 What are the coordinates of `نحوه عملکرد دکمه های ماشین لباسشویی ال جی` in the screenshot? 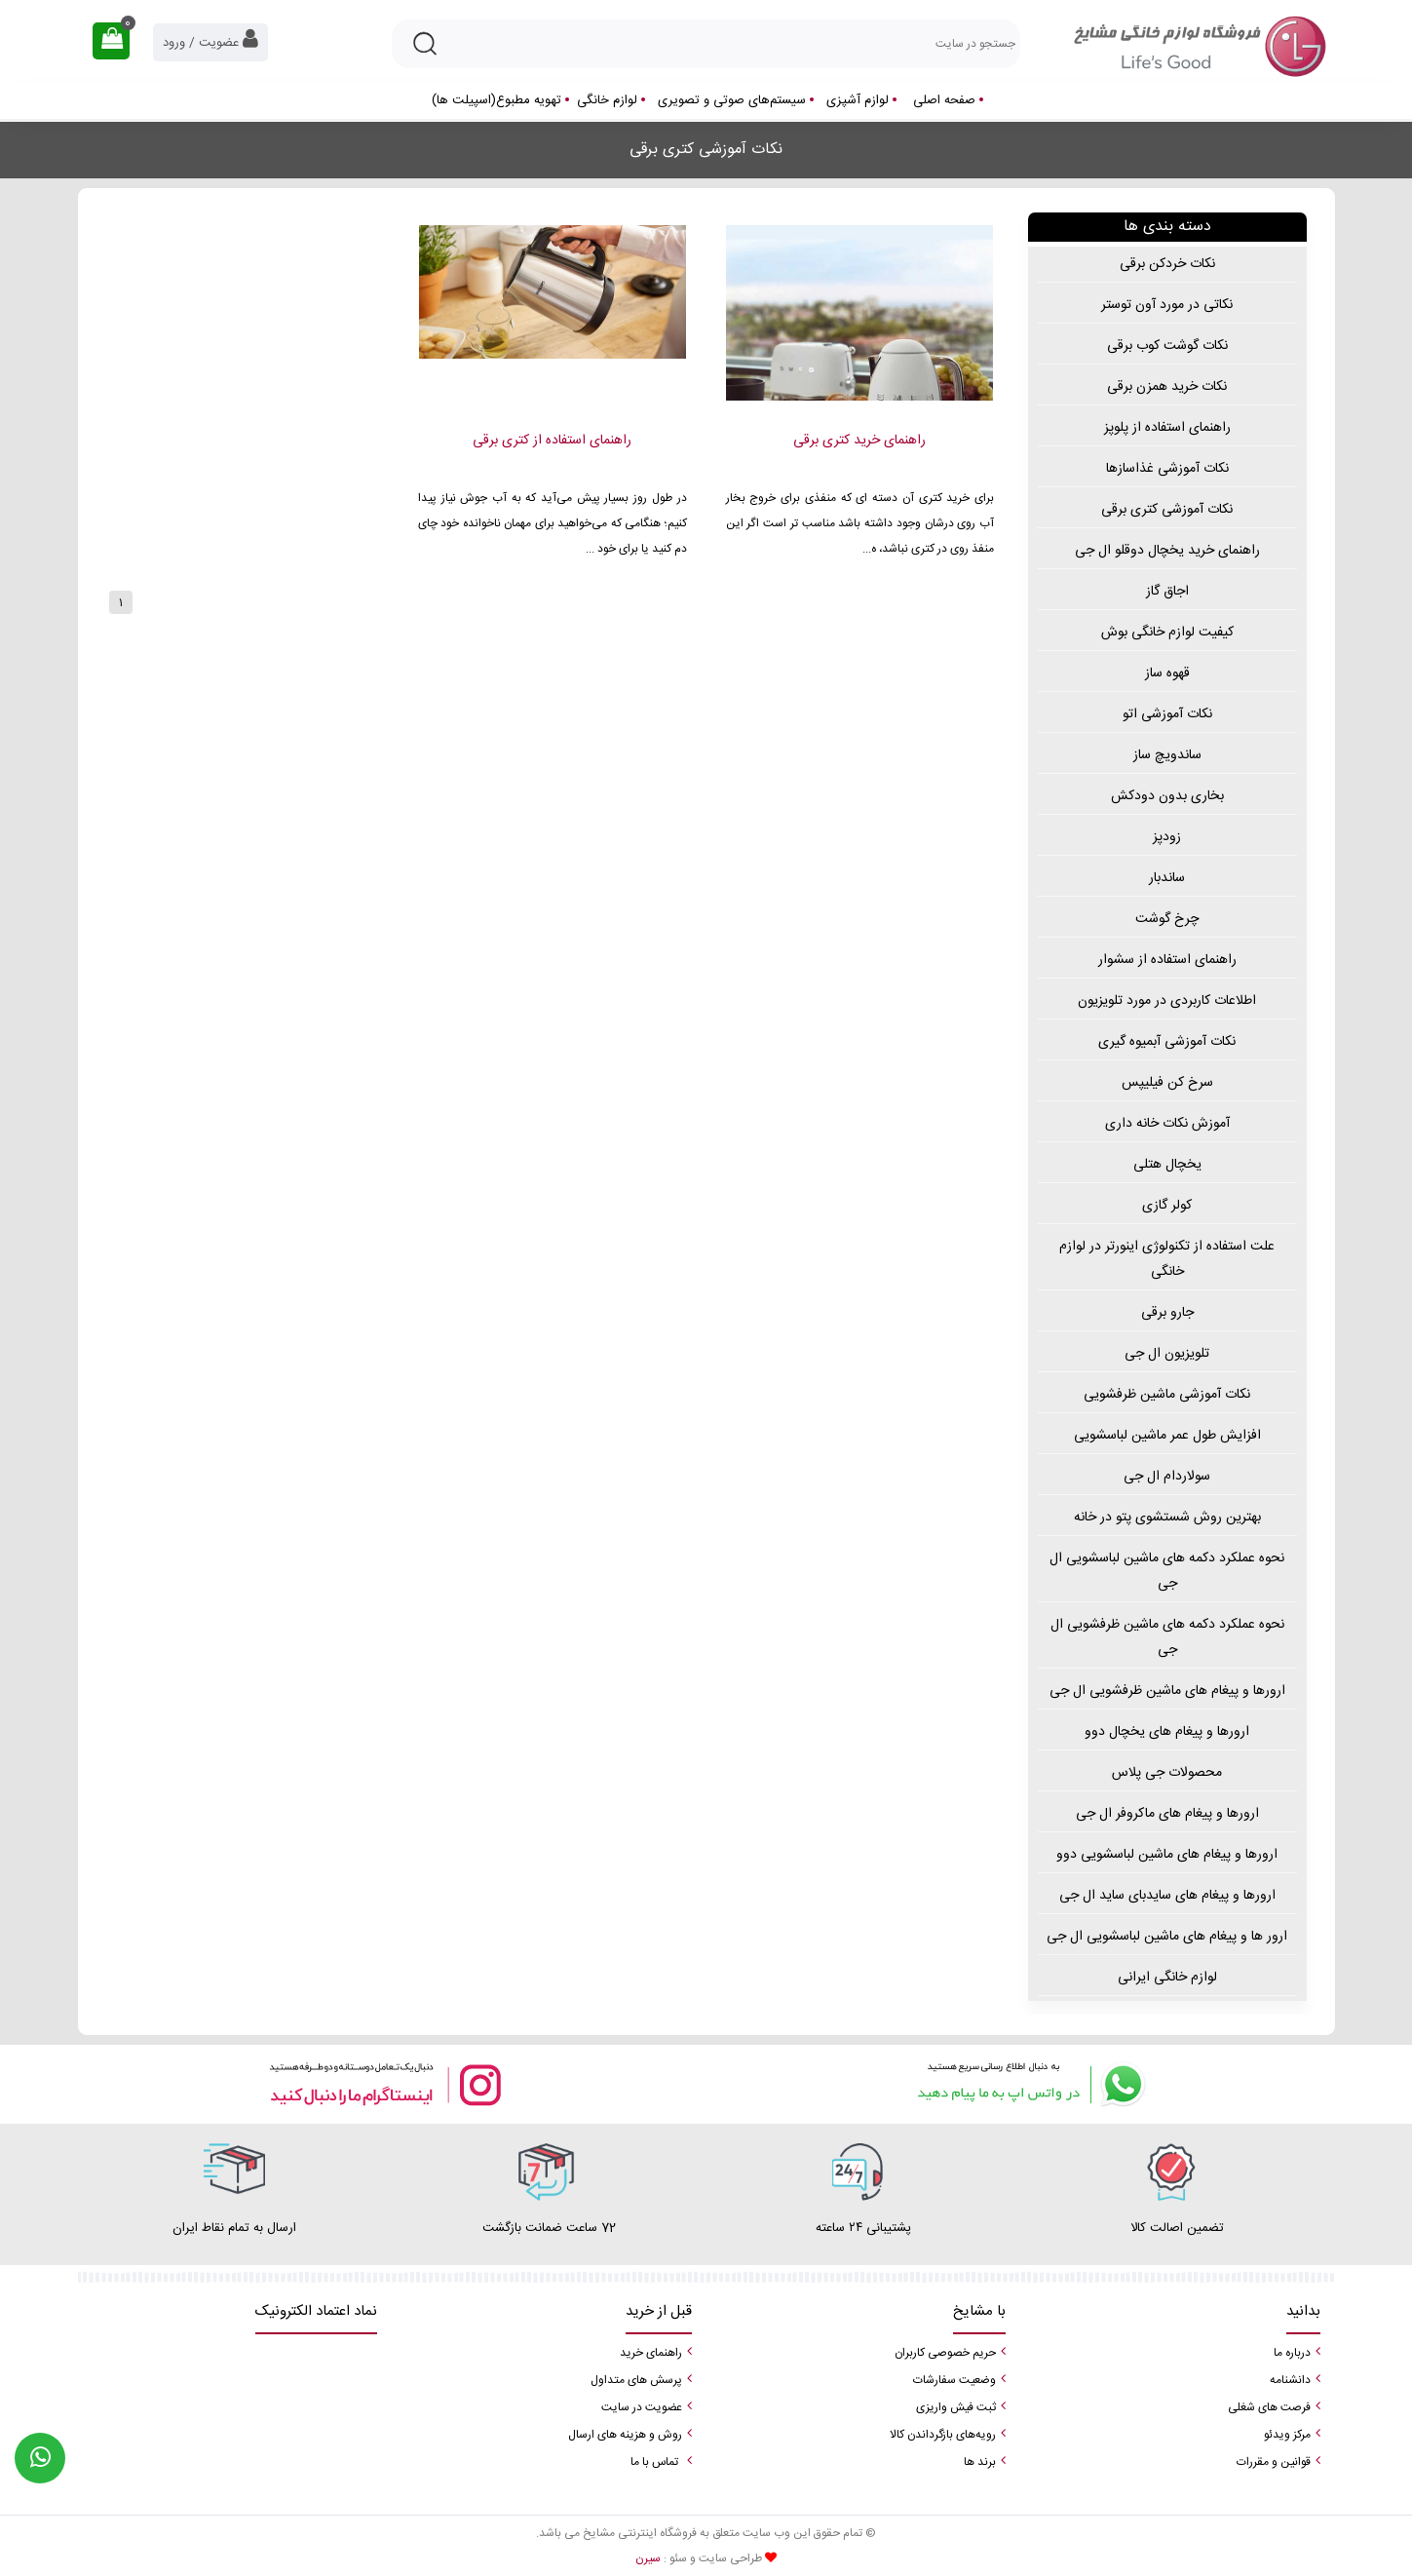 It's located at (1166, 1571).